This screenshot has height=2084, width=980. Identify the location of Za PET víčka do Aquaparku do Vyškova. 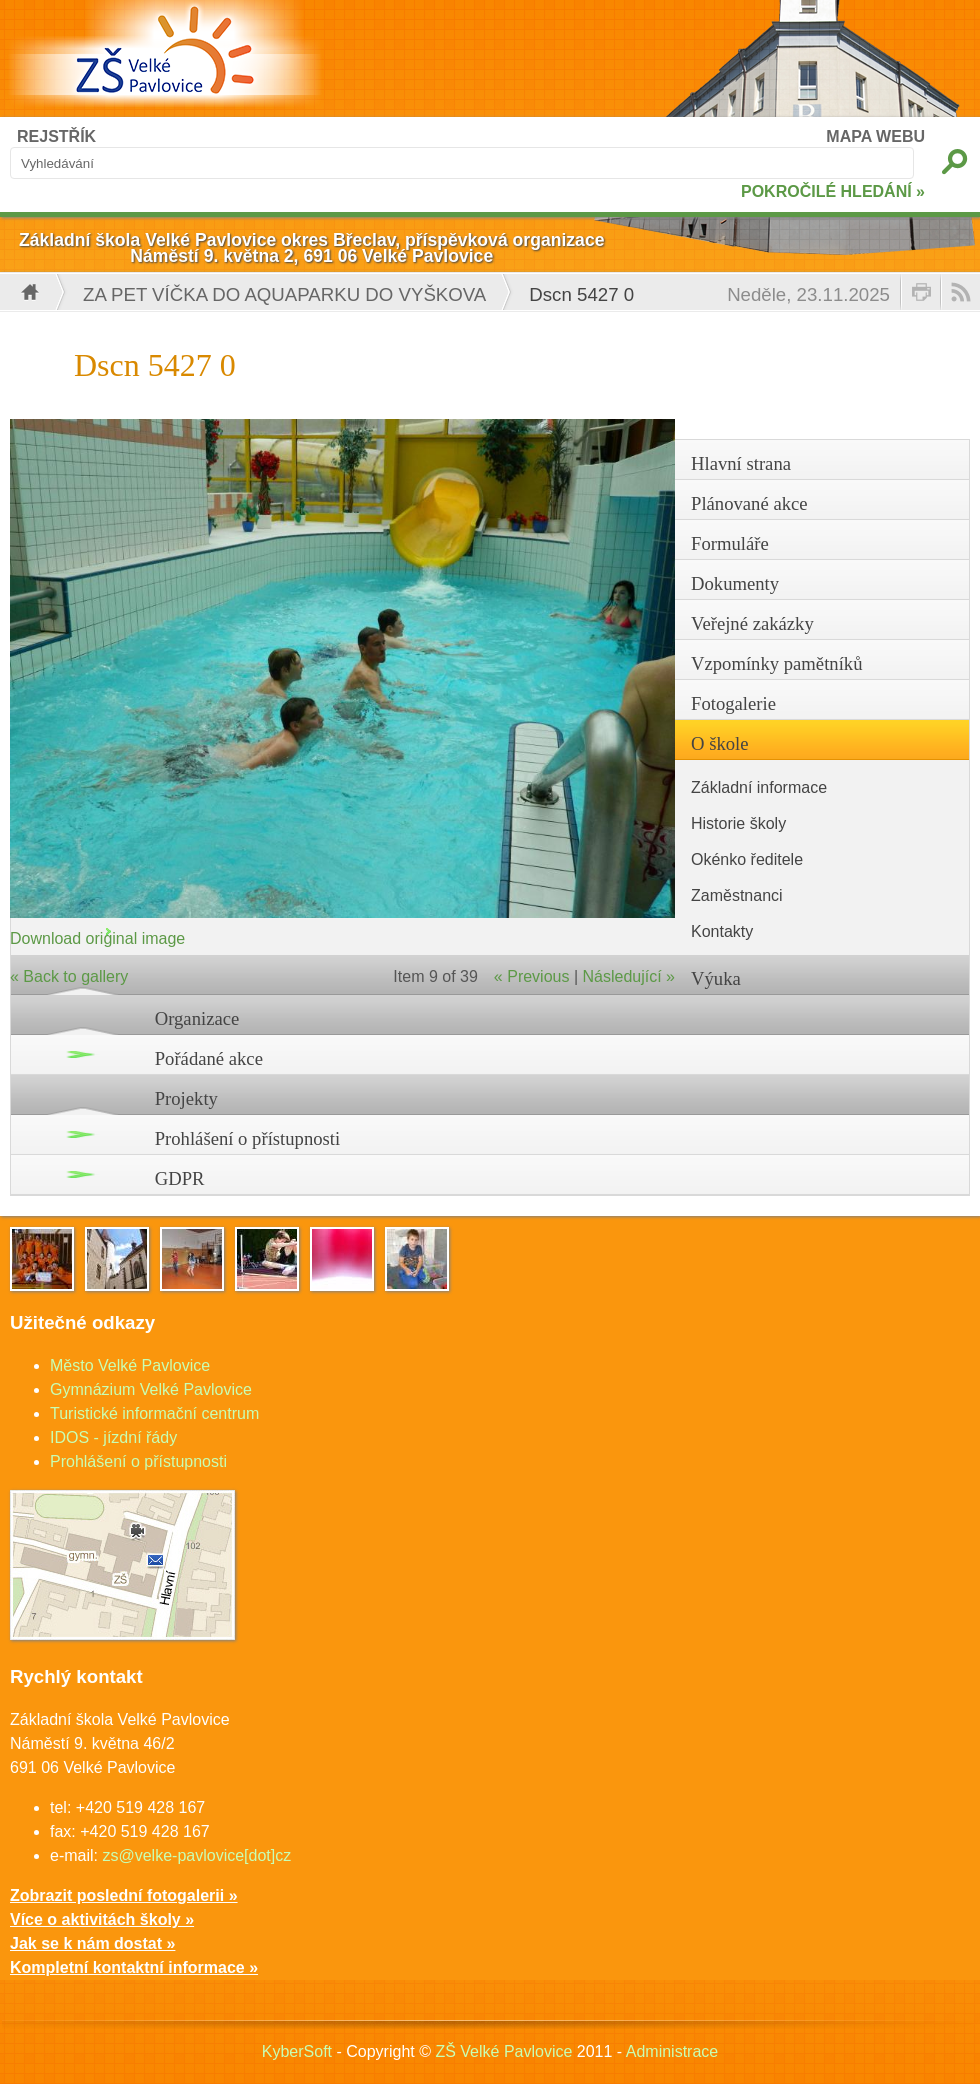
(284, 294).